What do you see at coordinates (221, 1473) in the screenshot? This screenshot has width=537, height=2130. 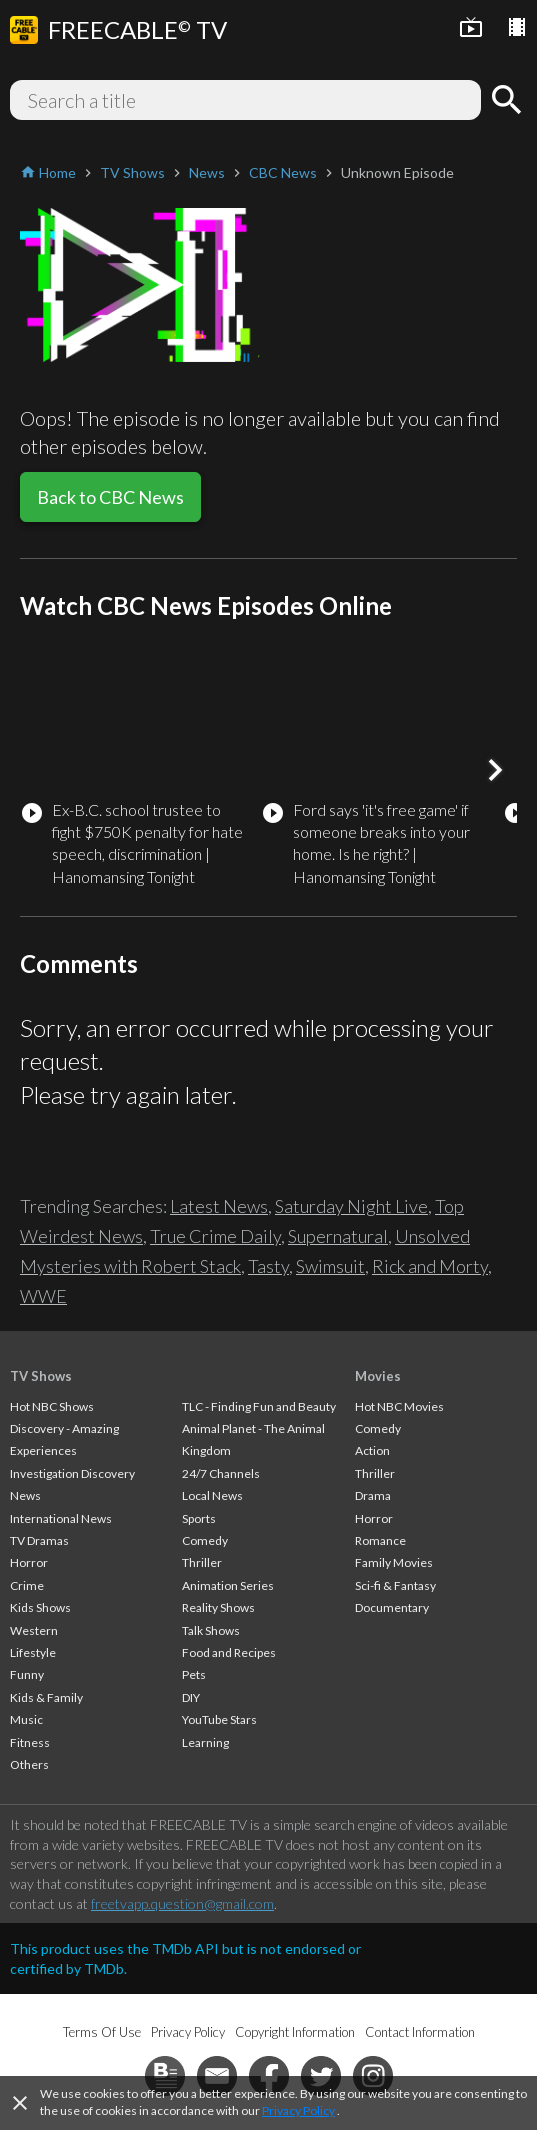 I see `24/7 Channels` at bounding box center [221, 1473].